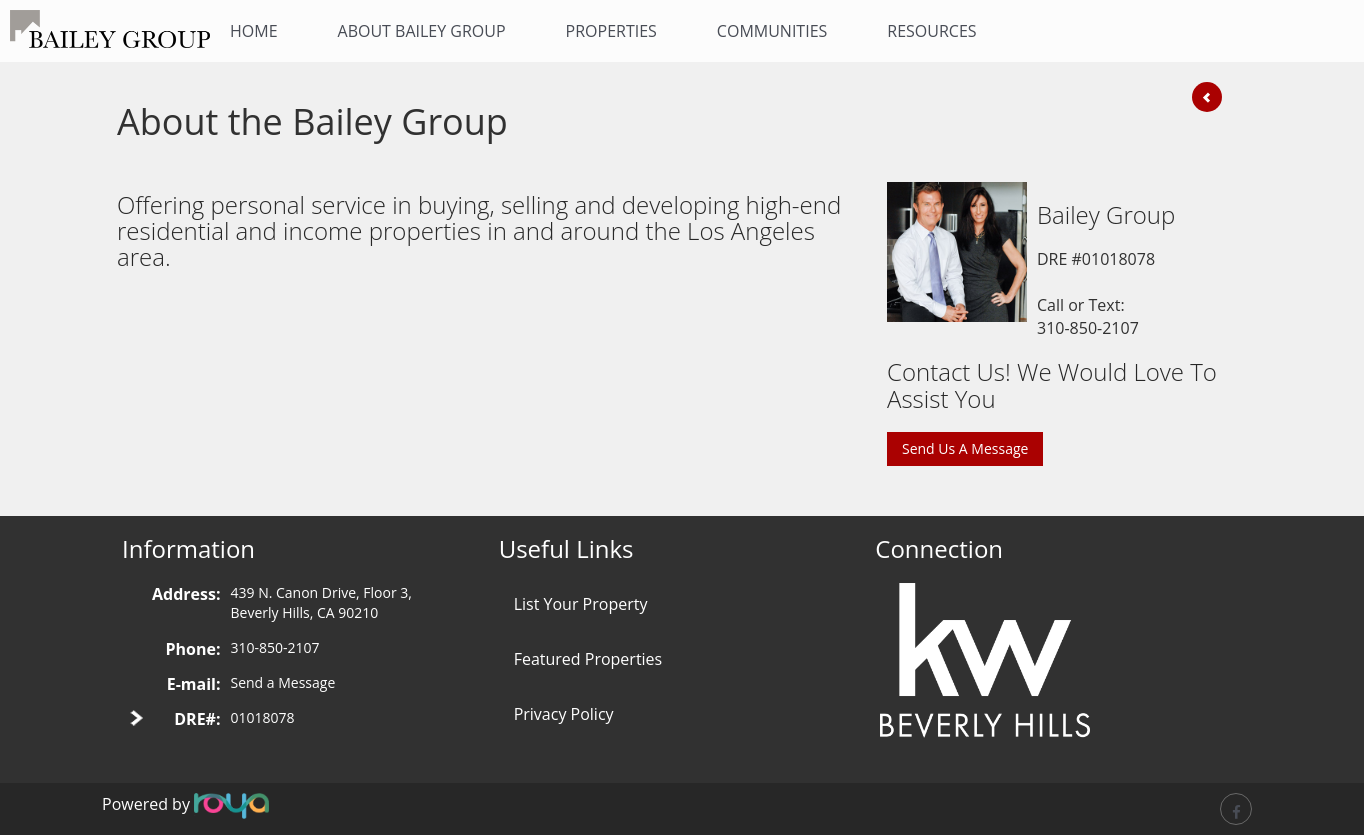 Image resolution: width=1364 pixels, height=835 pixels. Describe the element at coordinates (581, 604) in the screenshot. I see `List Your Property` at that location.